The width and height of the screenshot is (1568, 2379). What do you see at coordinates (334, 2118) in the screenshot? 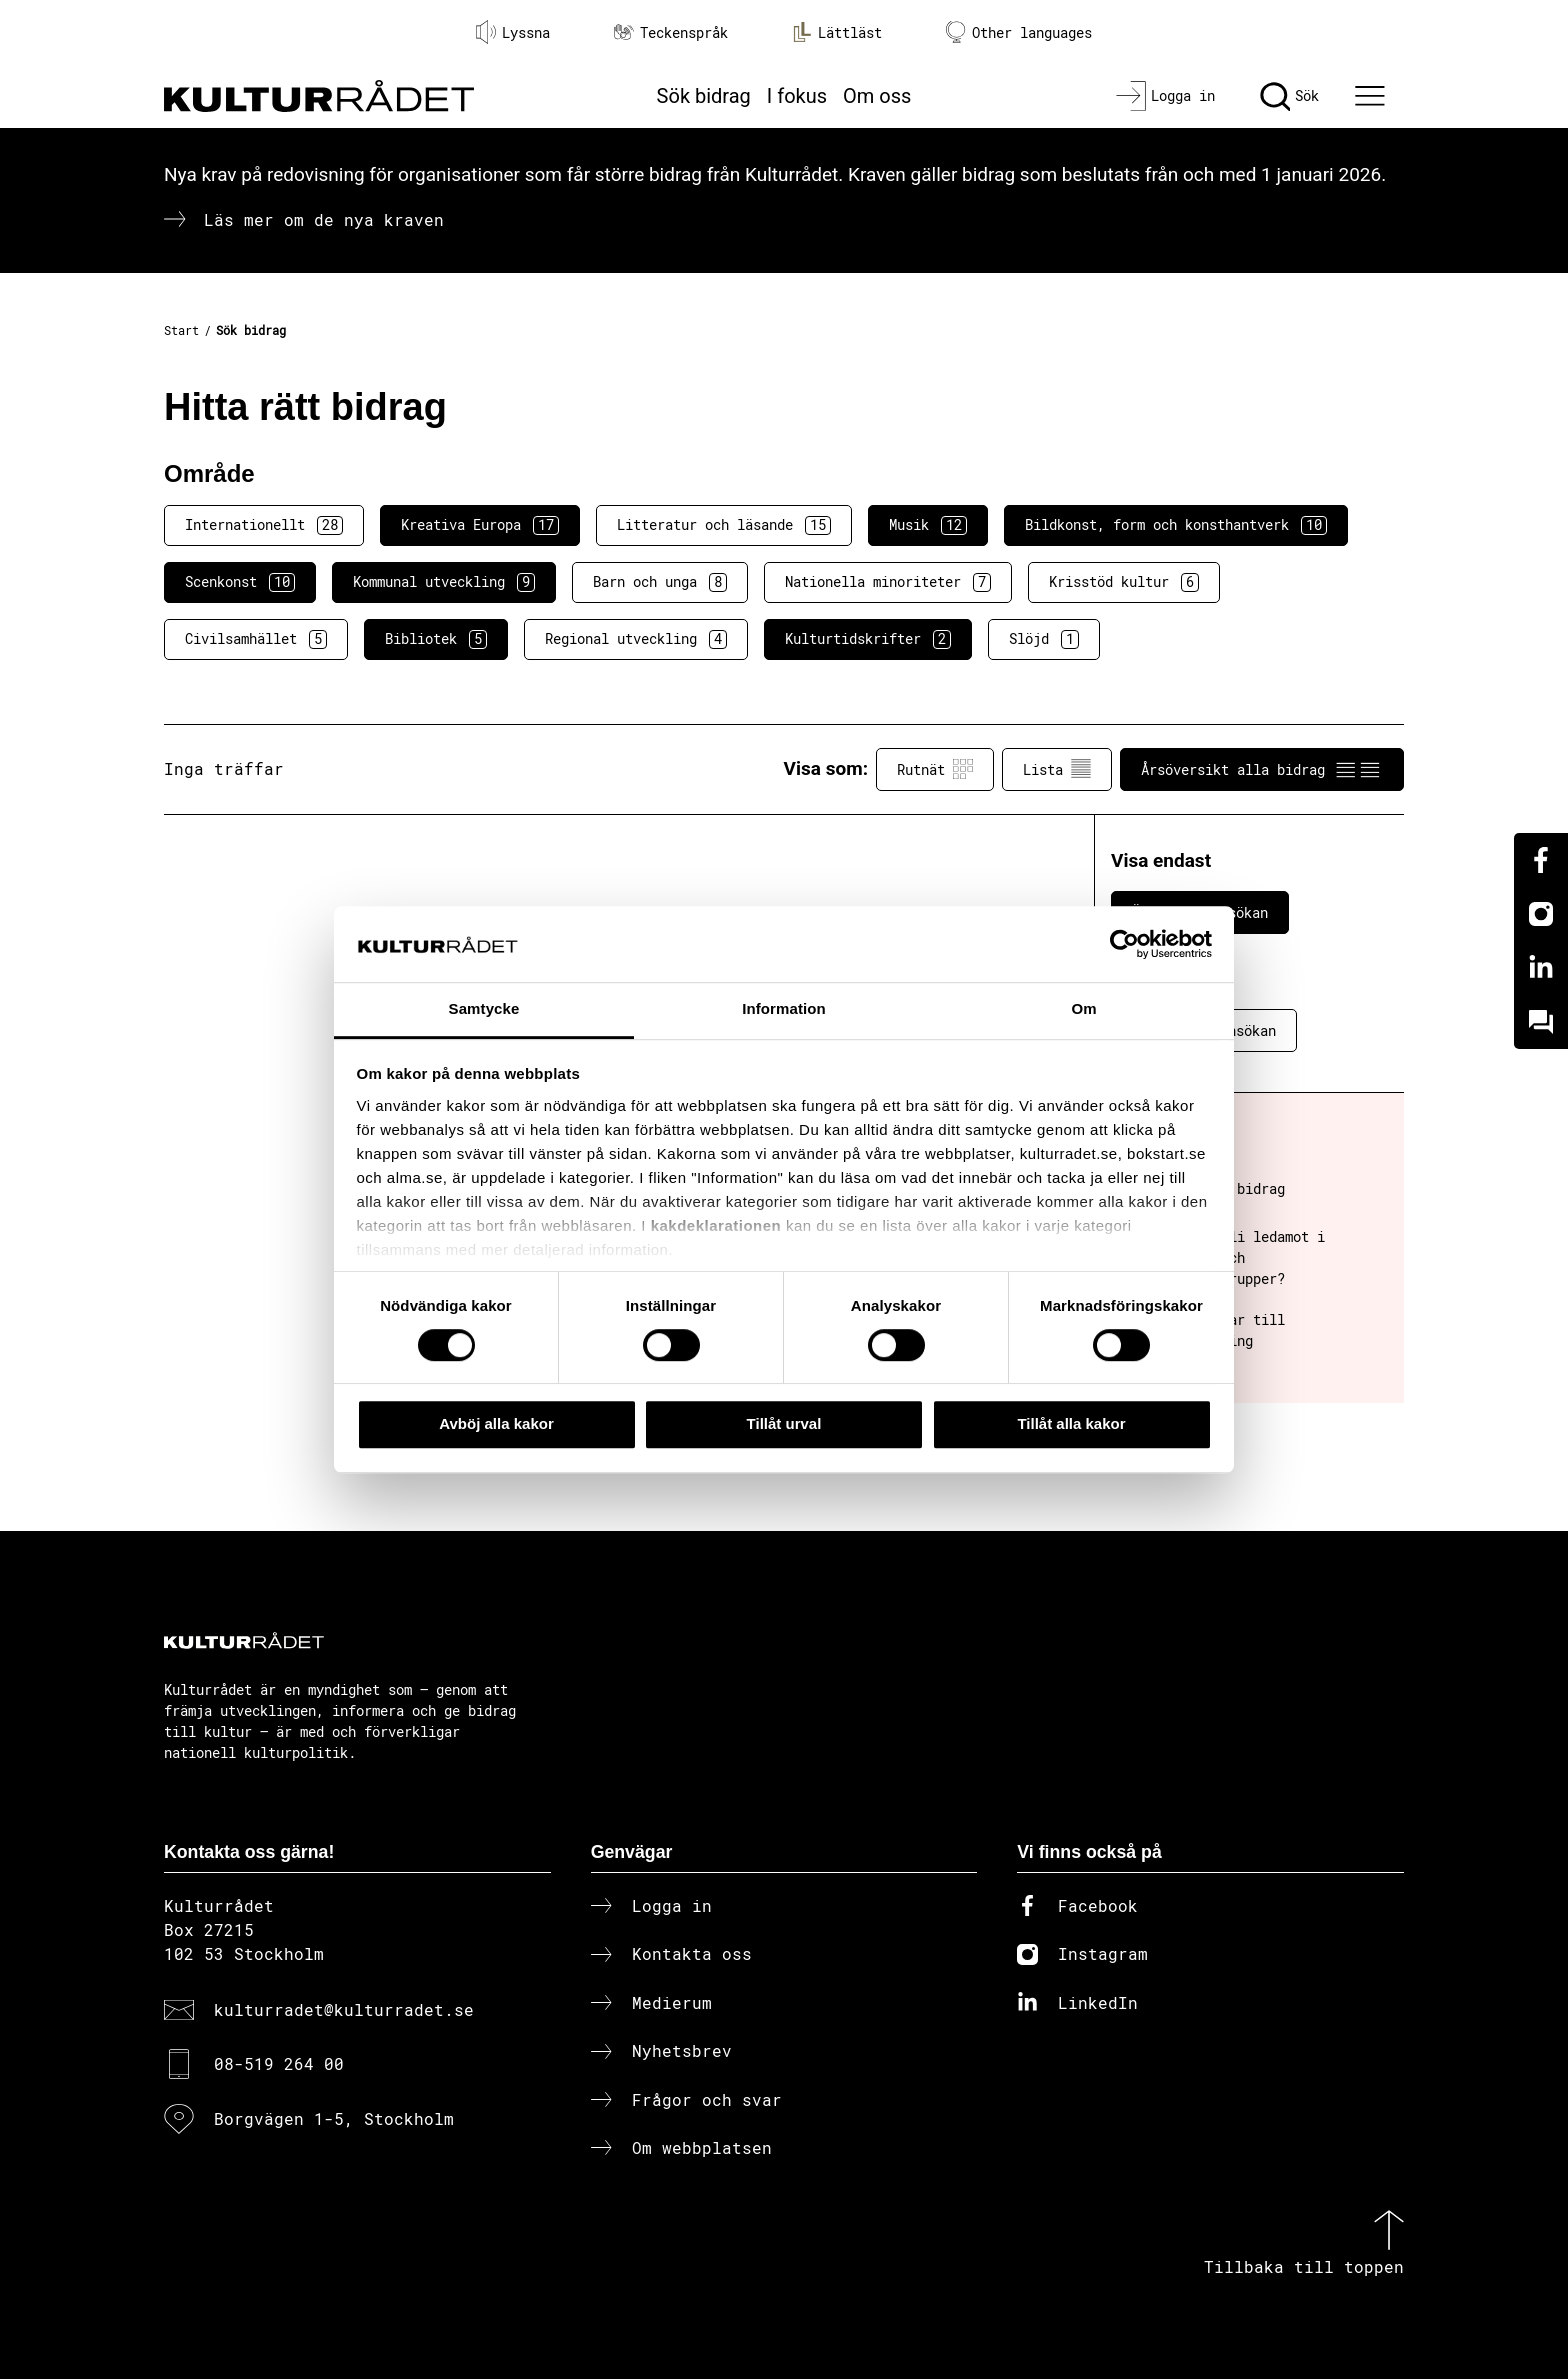
I see `Borgvägen 1-5, Stockholm` at bounding box center [334, 2118].